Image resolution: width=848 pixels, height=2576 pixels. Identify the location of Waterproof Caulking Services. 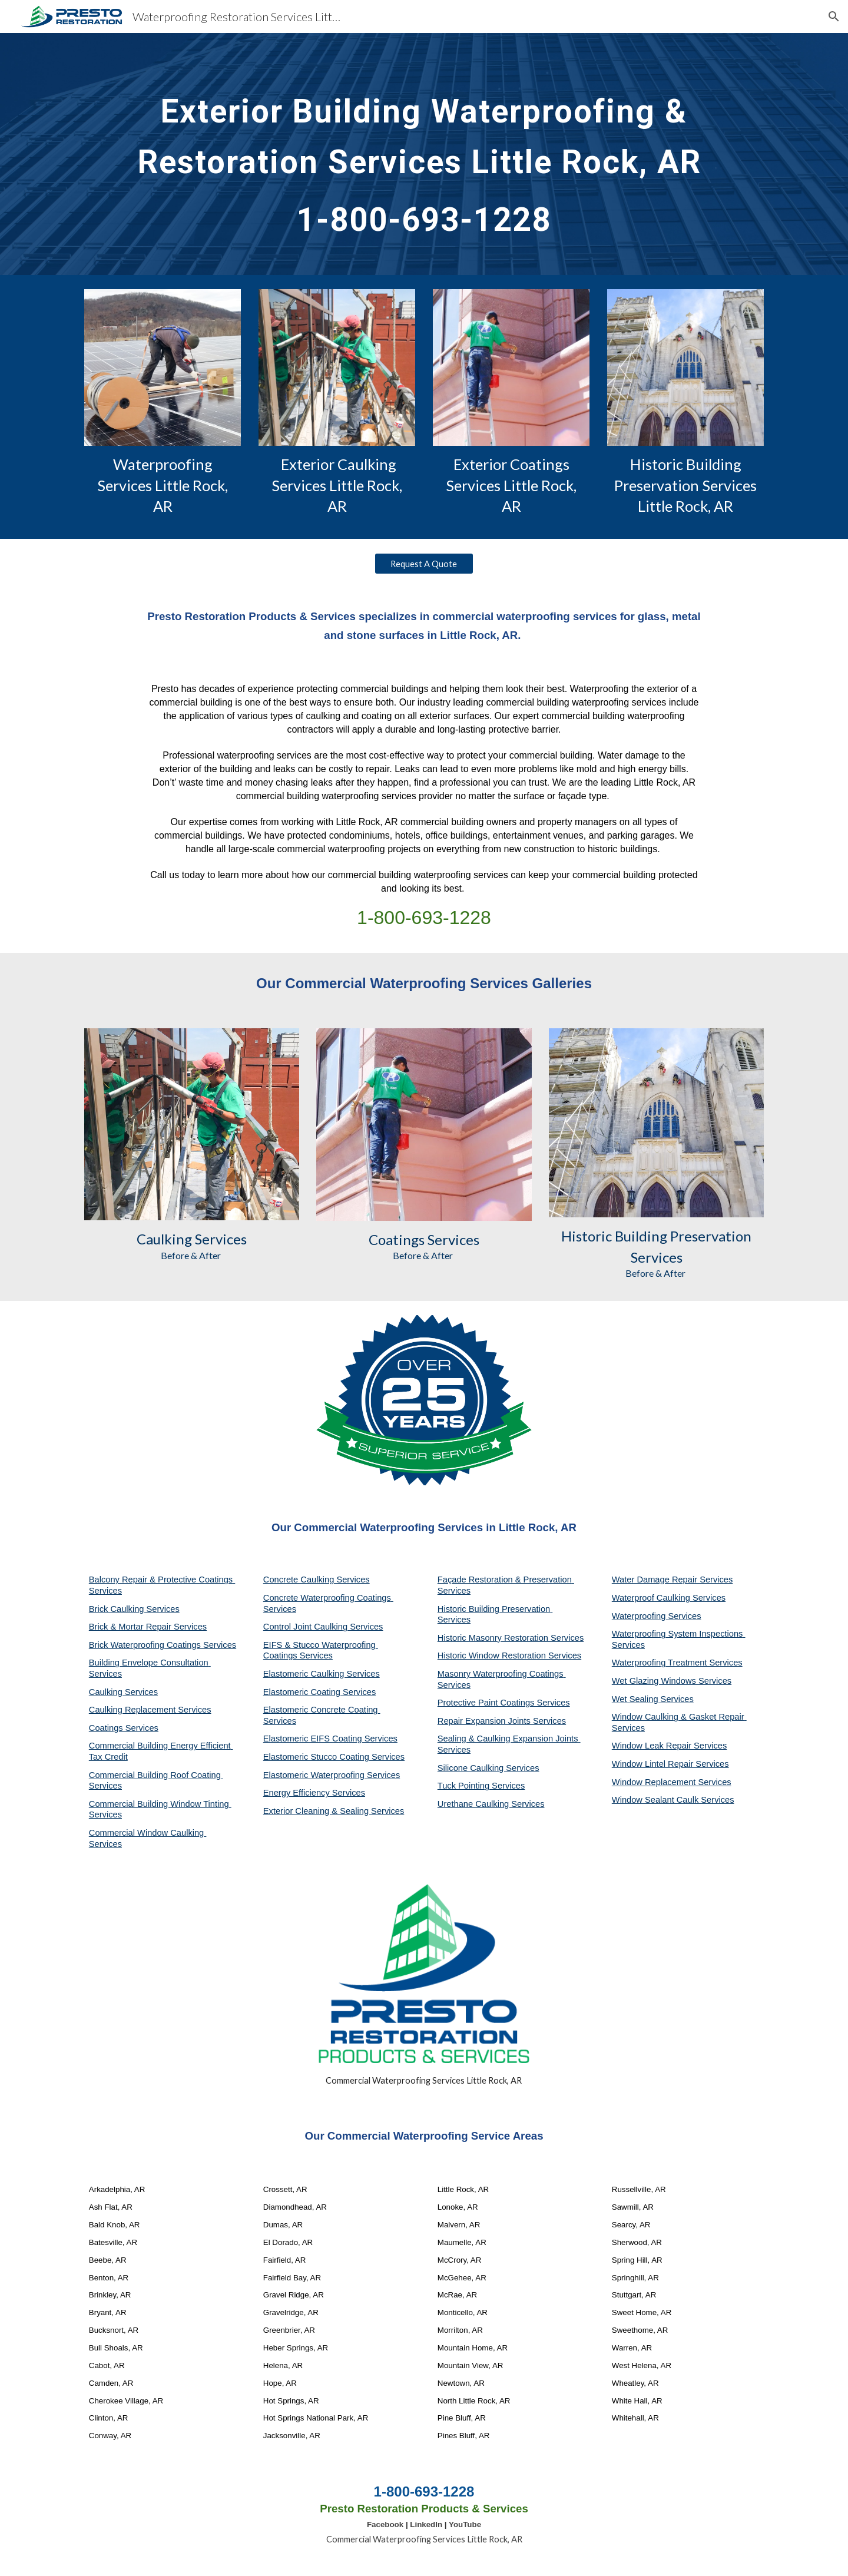
(669, 1597).